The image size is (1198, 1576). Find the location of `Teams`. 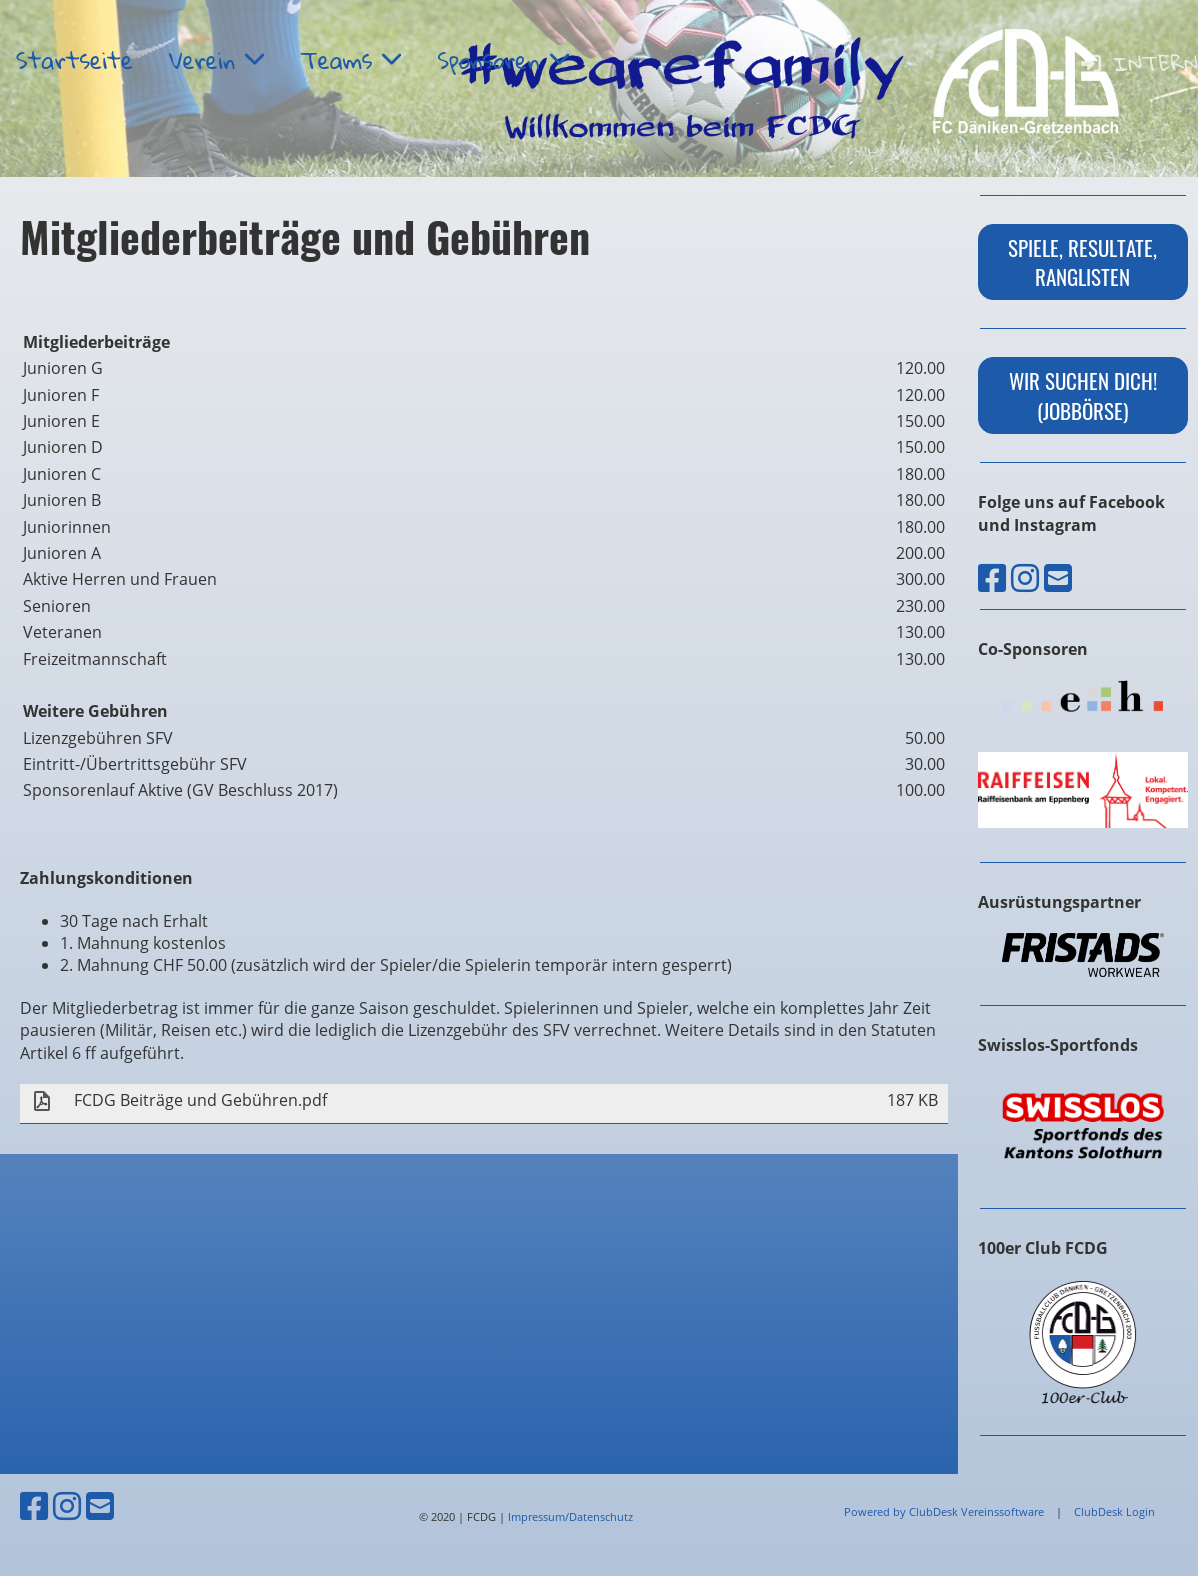

Teams is located at coordinates (350, 60).